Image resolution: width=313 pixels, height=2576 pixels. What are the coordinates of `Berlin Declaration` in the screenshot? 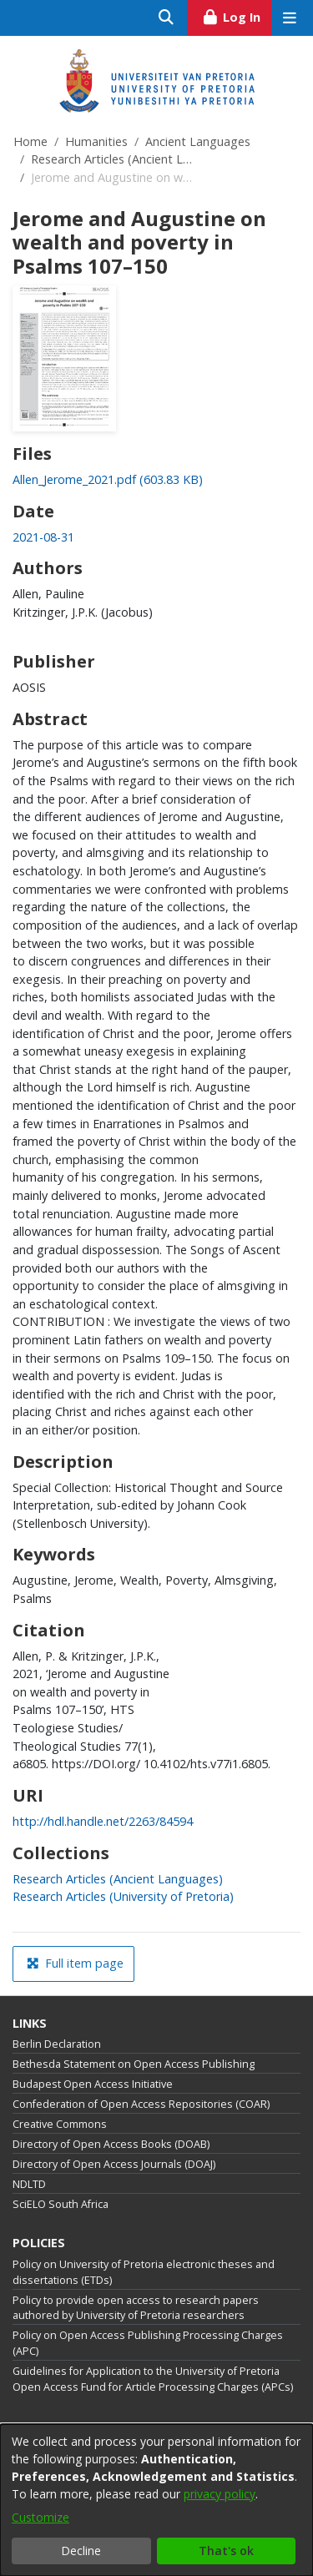 It's located at (57, 2044).